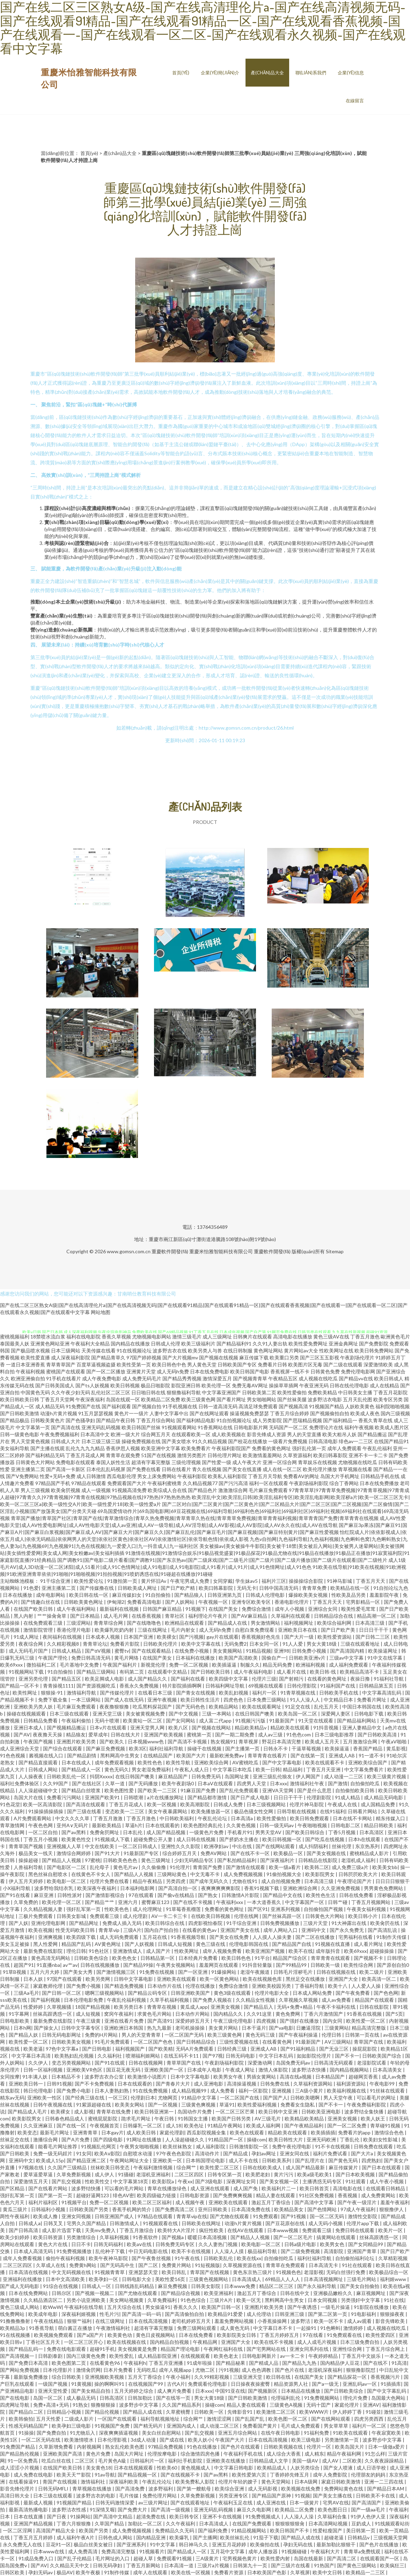 This screenshot has width=410, height=2576. Describe the element at coordinates (207, 2265) in the screenshot. I see `91短视频版` at that location.